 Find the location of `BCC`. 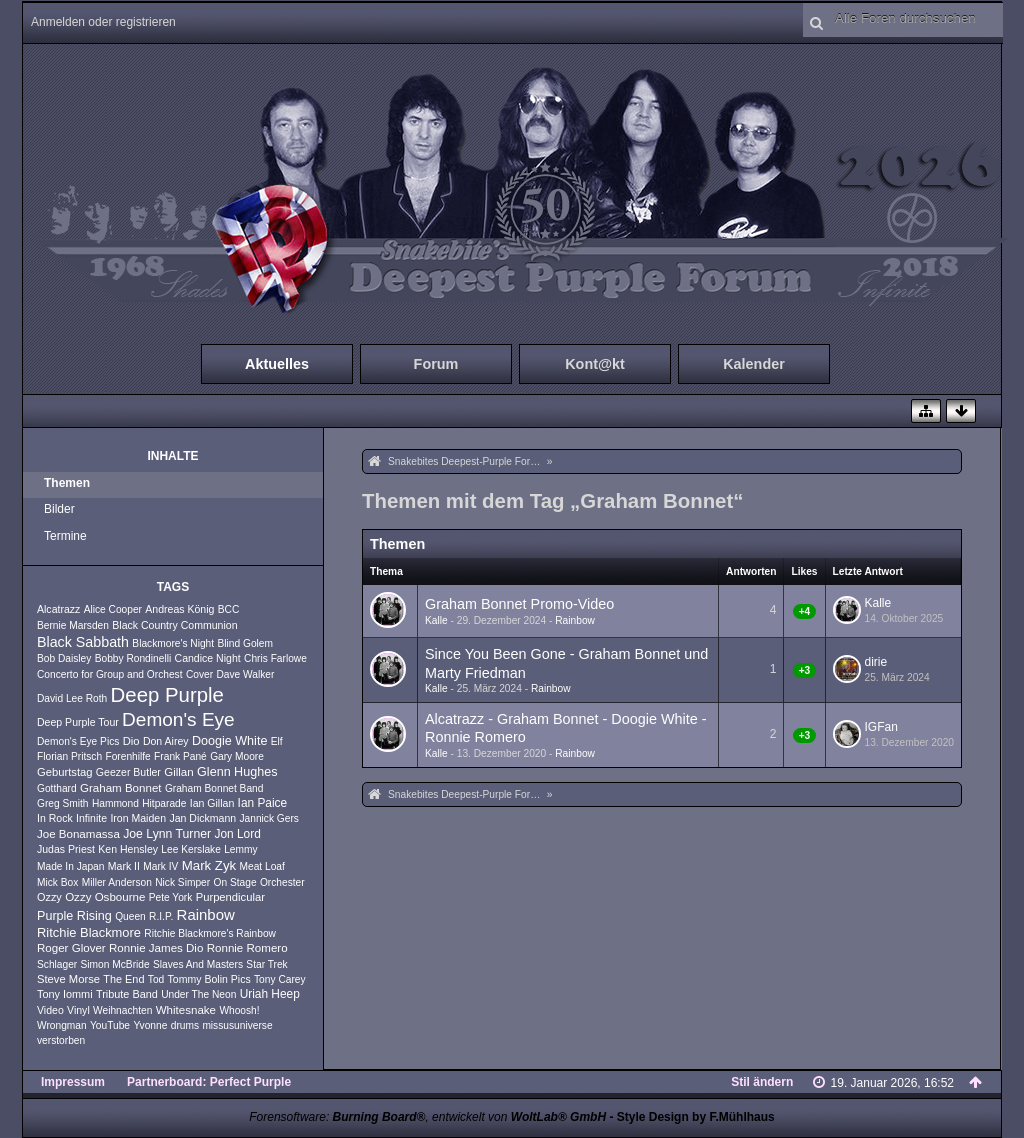

BCC is located at coordinates (229, 609).